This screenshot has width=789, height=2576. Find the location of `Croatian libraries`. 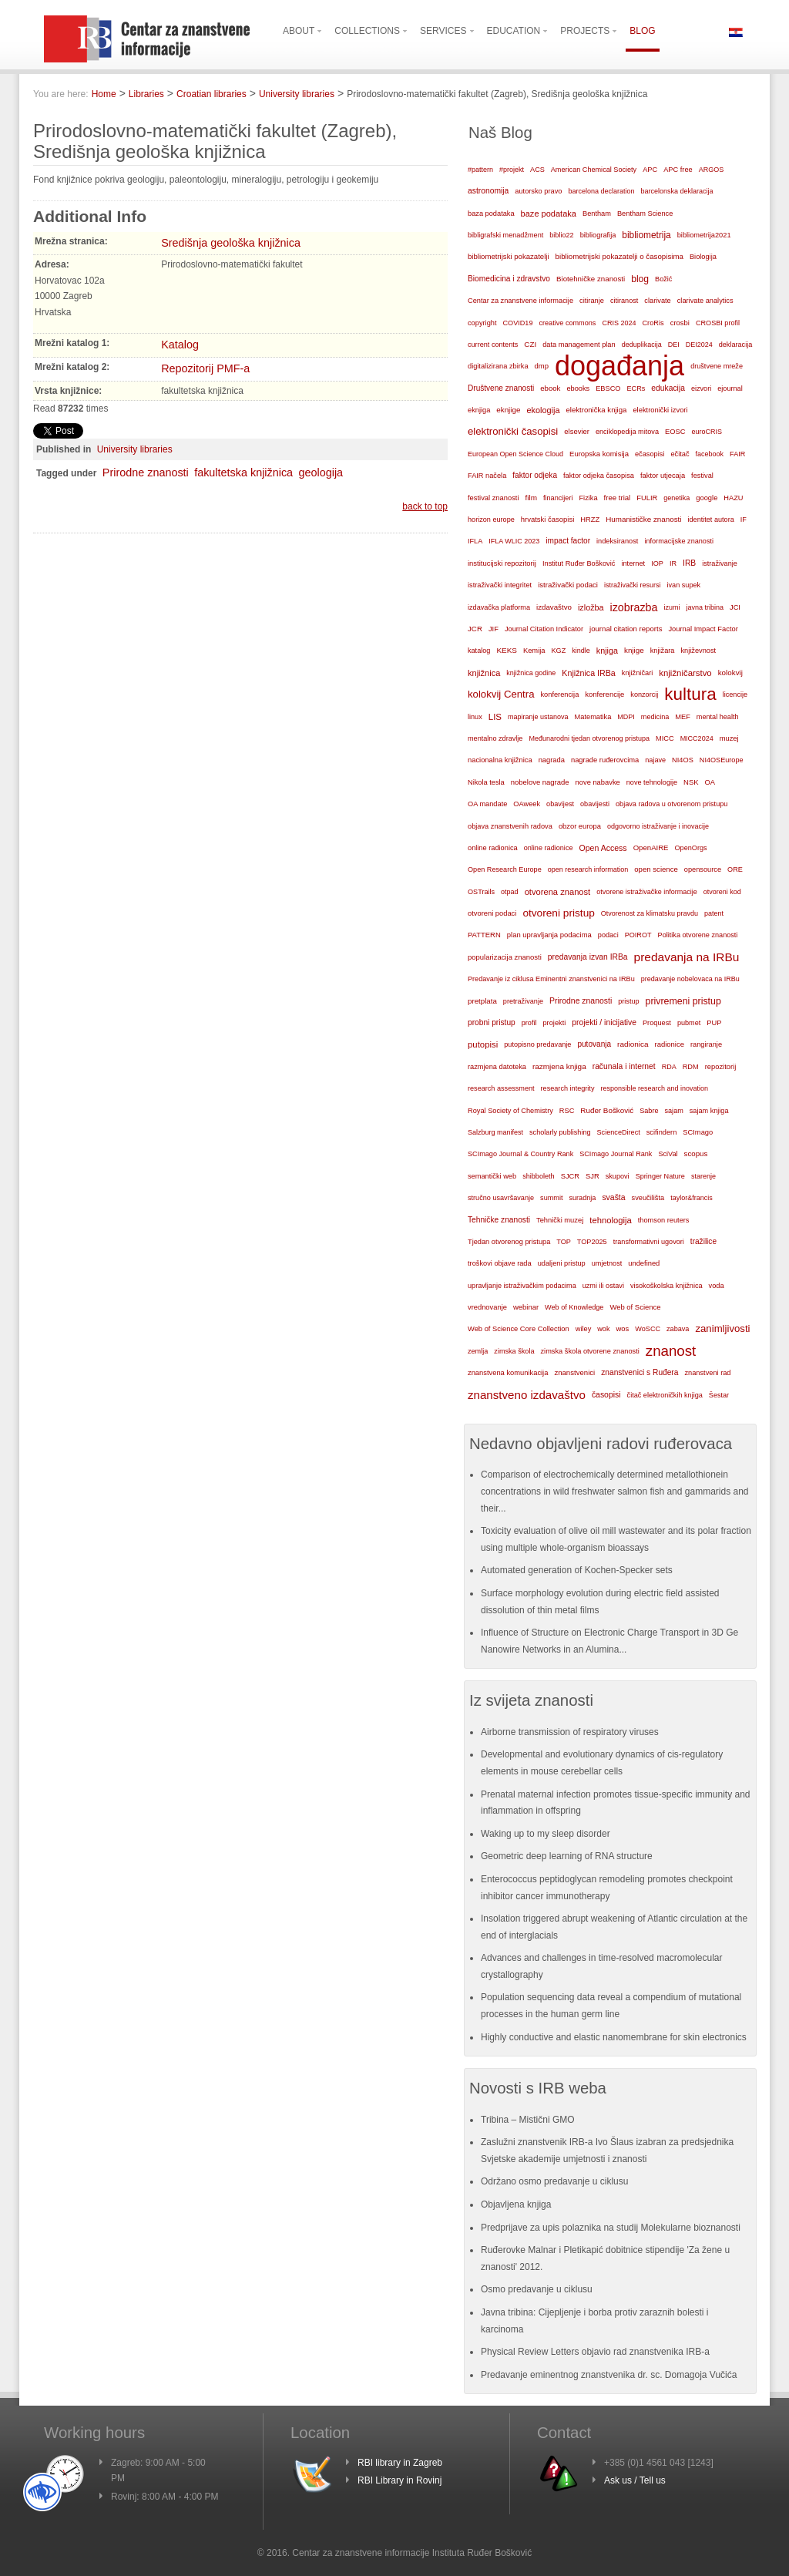

Croatian libraries is located at coordinates (211, 94).